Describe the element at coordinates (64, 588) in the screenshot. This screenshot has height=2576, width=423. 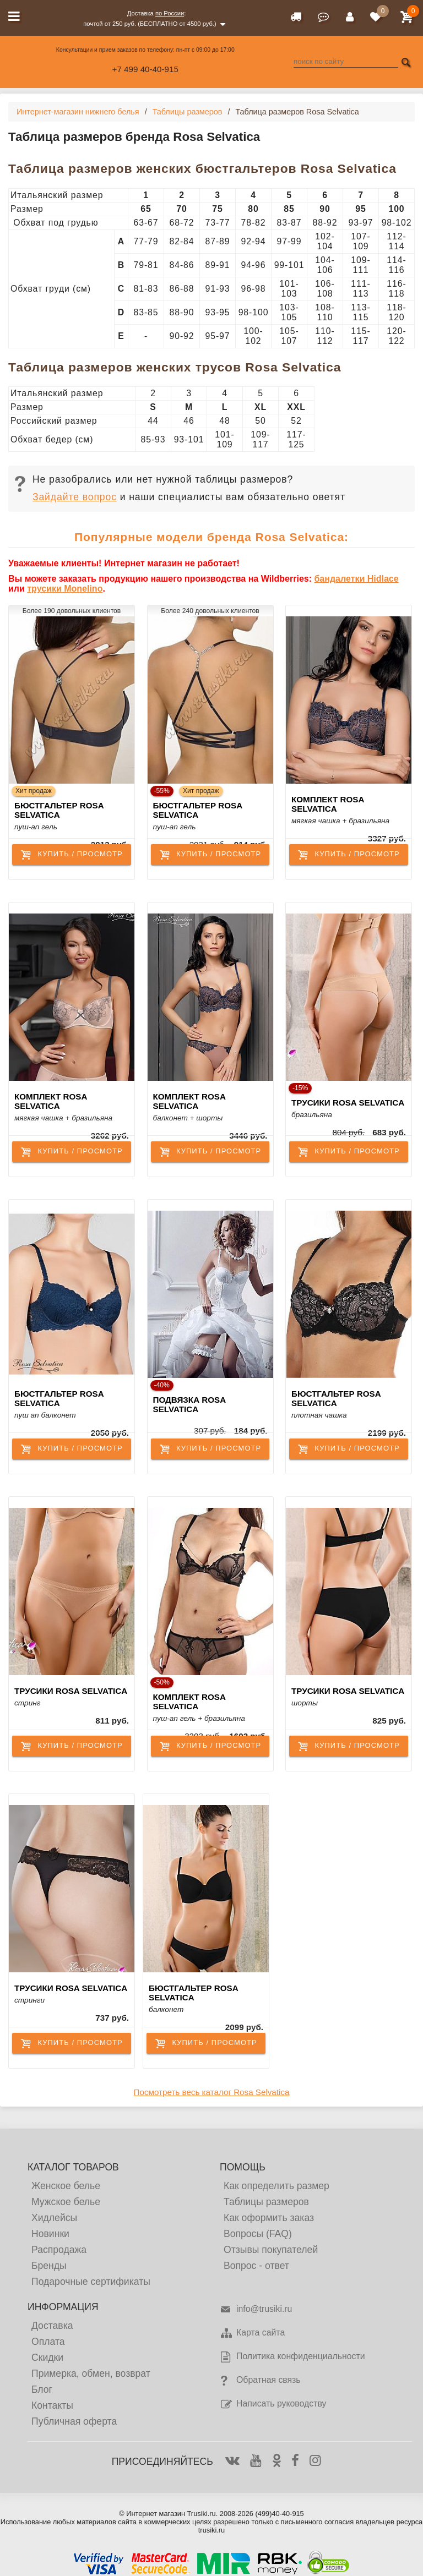
I see `трусики Monelino` at that location.